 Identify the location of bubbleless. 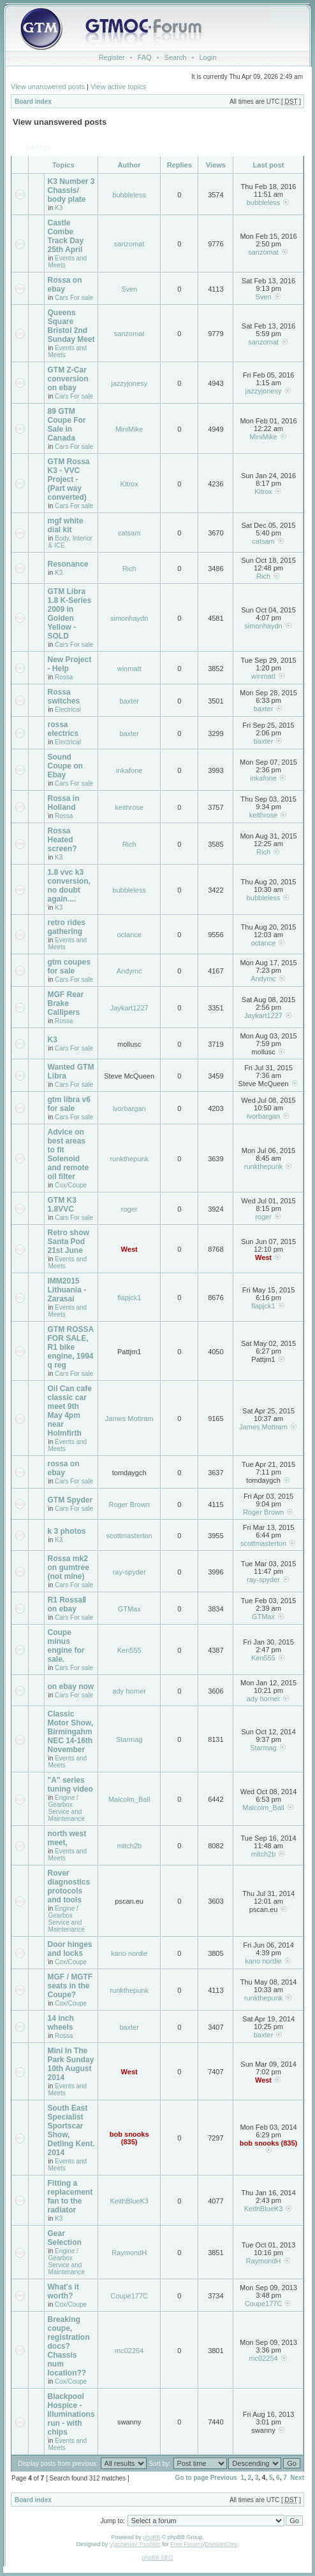
(129, 195).